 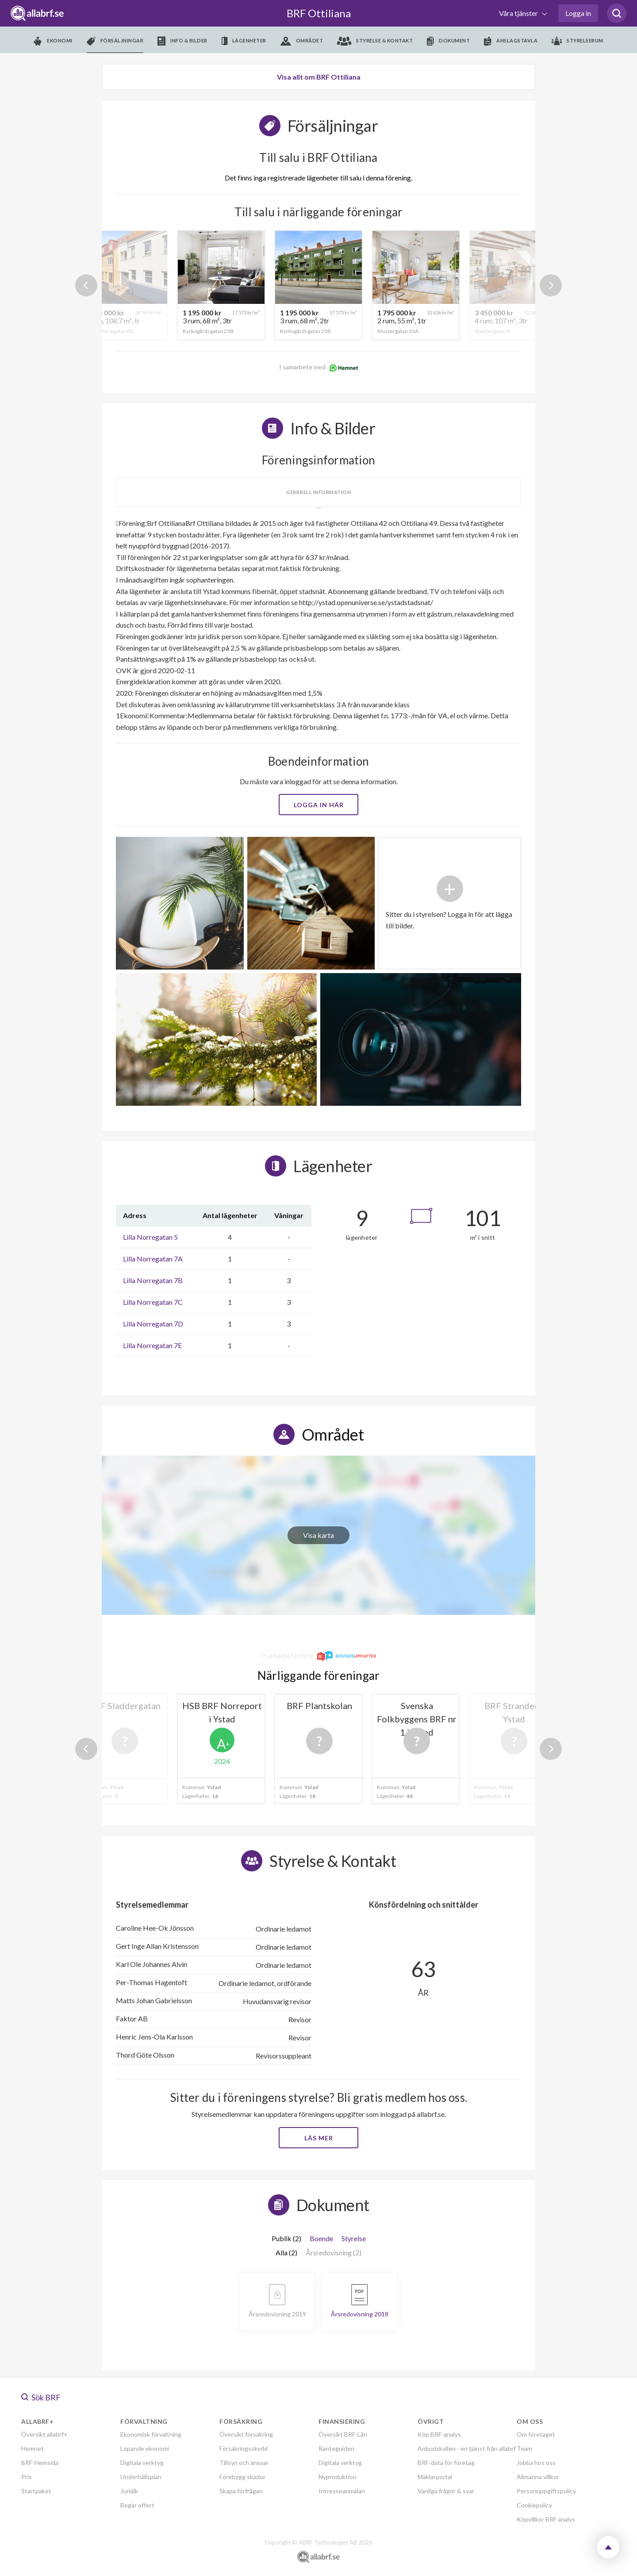 What do you see at coordinates (467, 2448) in the screenshot?
I see `Anbudskollen - en tjänst från allabrf` at bounding box center [467, 2448].